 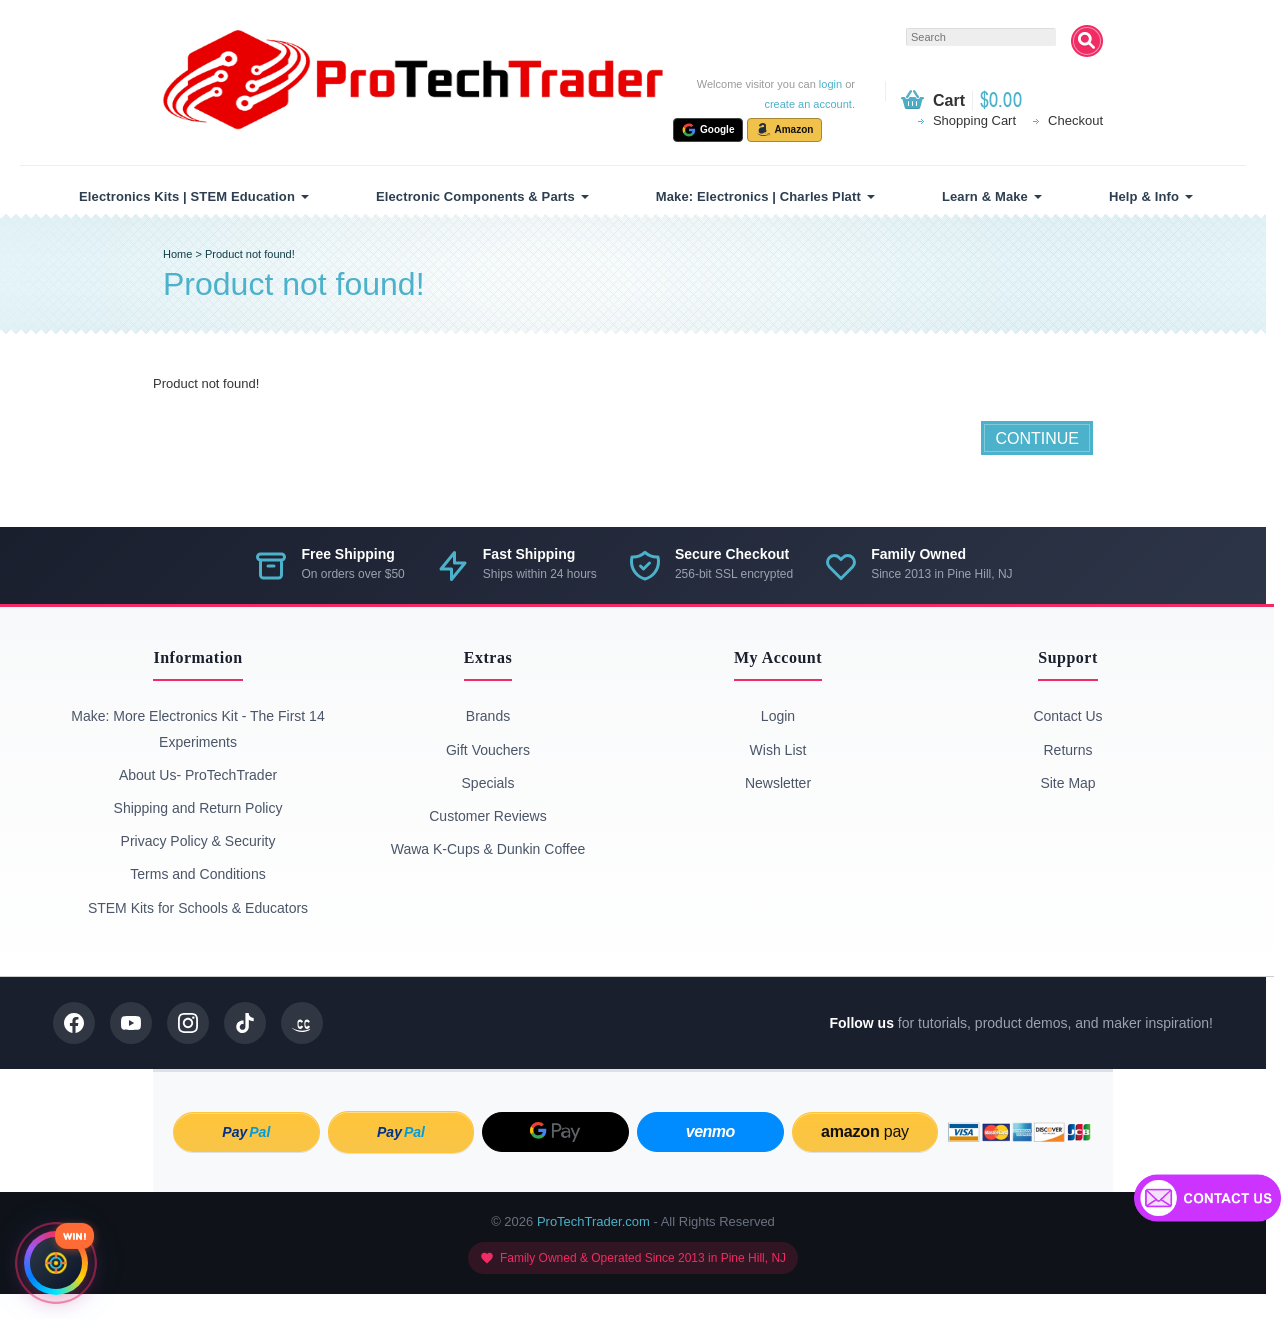 What do you see at coordinates (1075, 120) in the screenshot?
I see `Checkout` at bounding box center [1075, 120].